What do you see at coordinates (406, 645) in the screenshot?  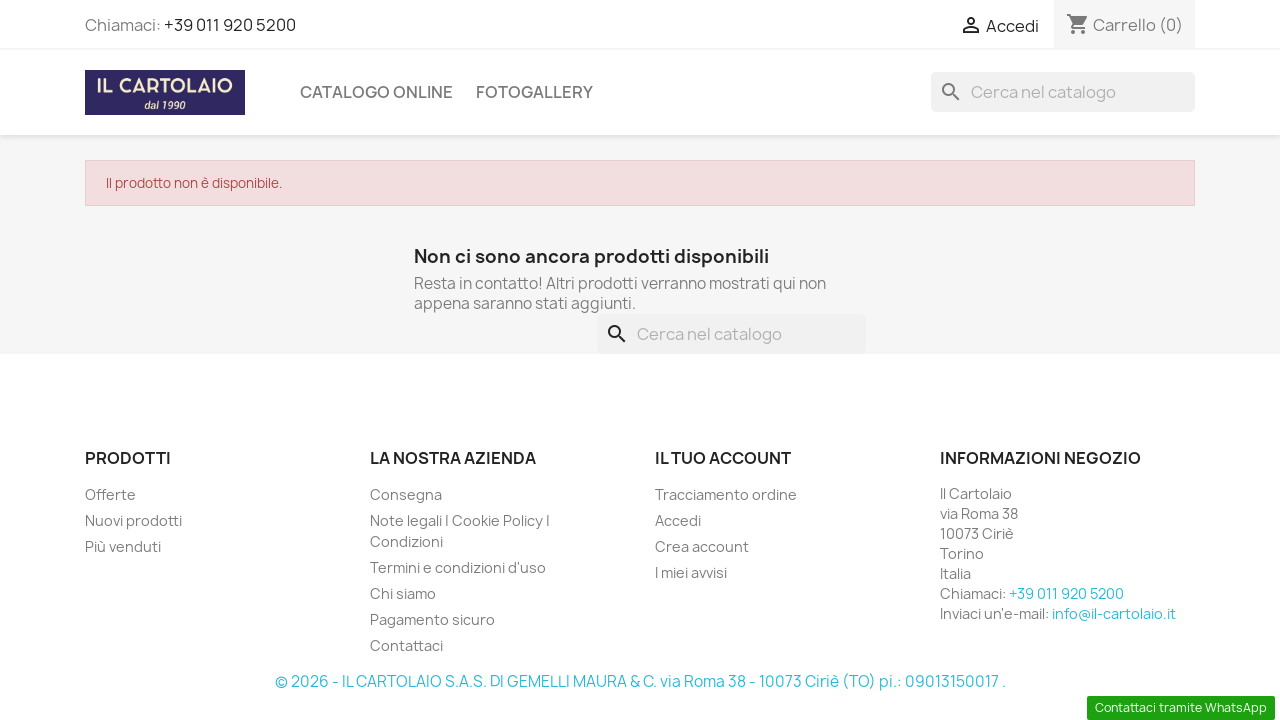 I see `Contattaci` at bounding box center [406, 645].